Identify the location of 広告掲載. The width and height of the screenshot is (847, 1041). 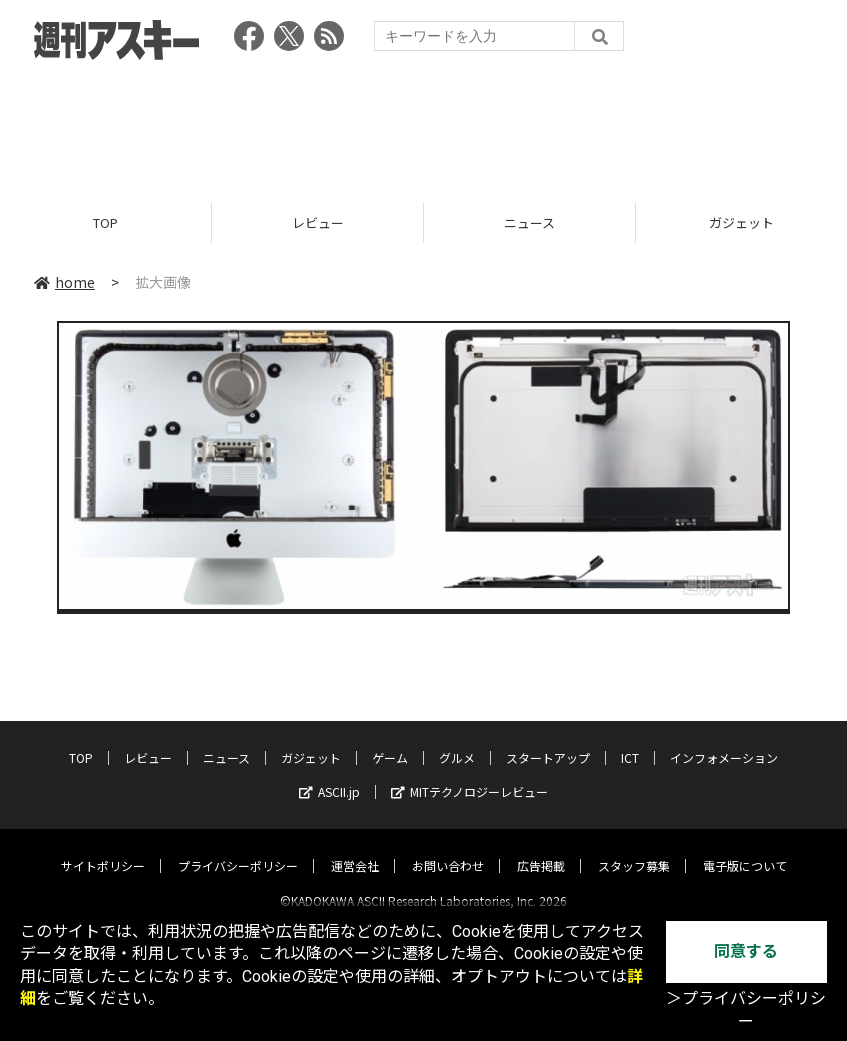
(541, 848).